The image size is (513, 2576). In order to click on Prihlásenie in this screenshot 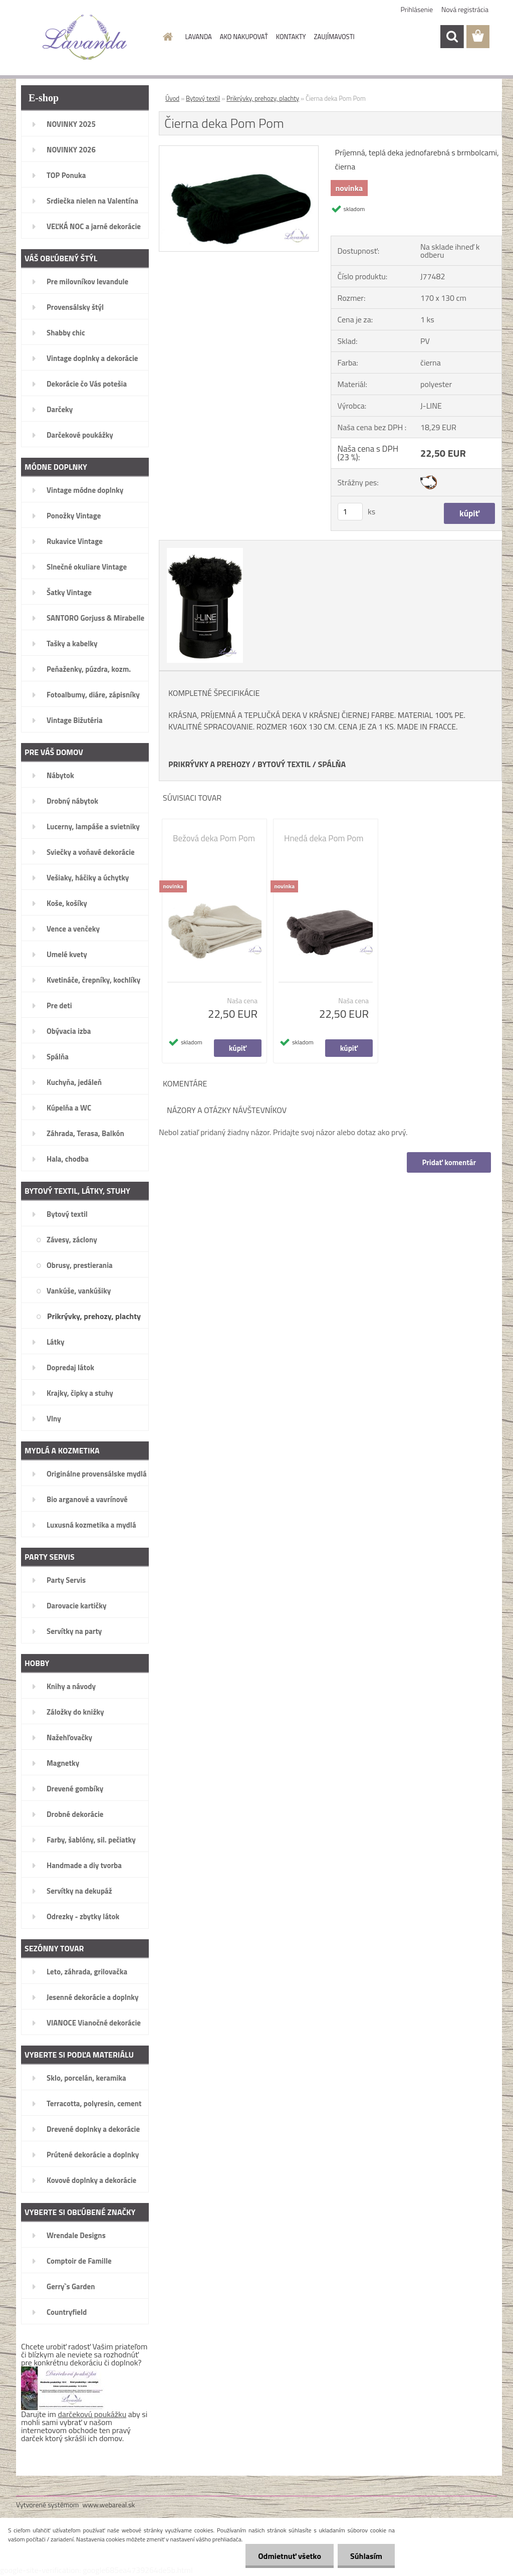, I will do `click(417, 9)`.